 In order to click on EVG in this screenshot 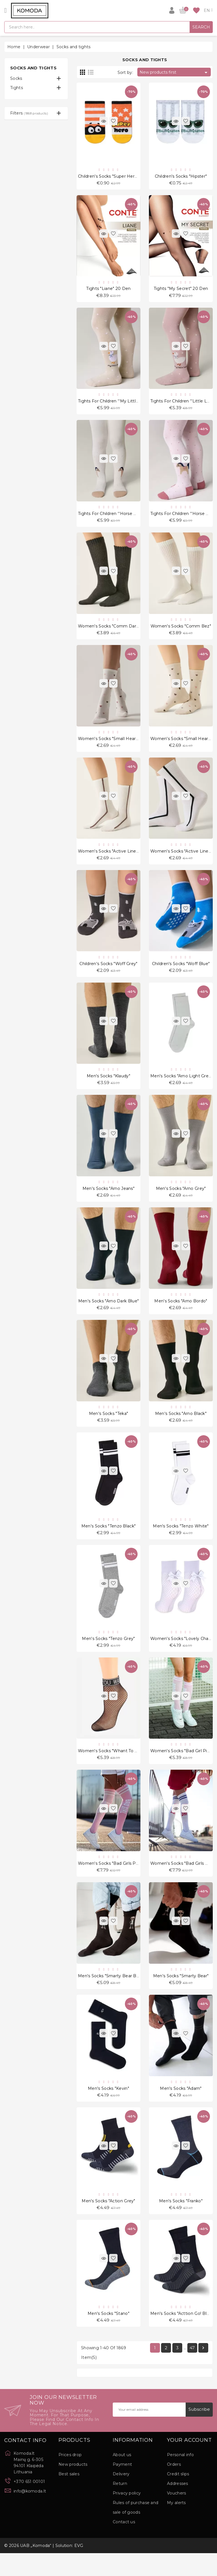, I will do `click(78, 2568)`.